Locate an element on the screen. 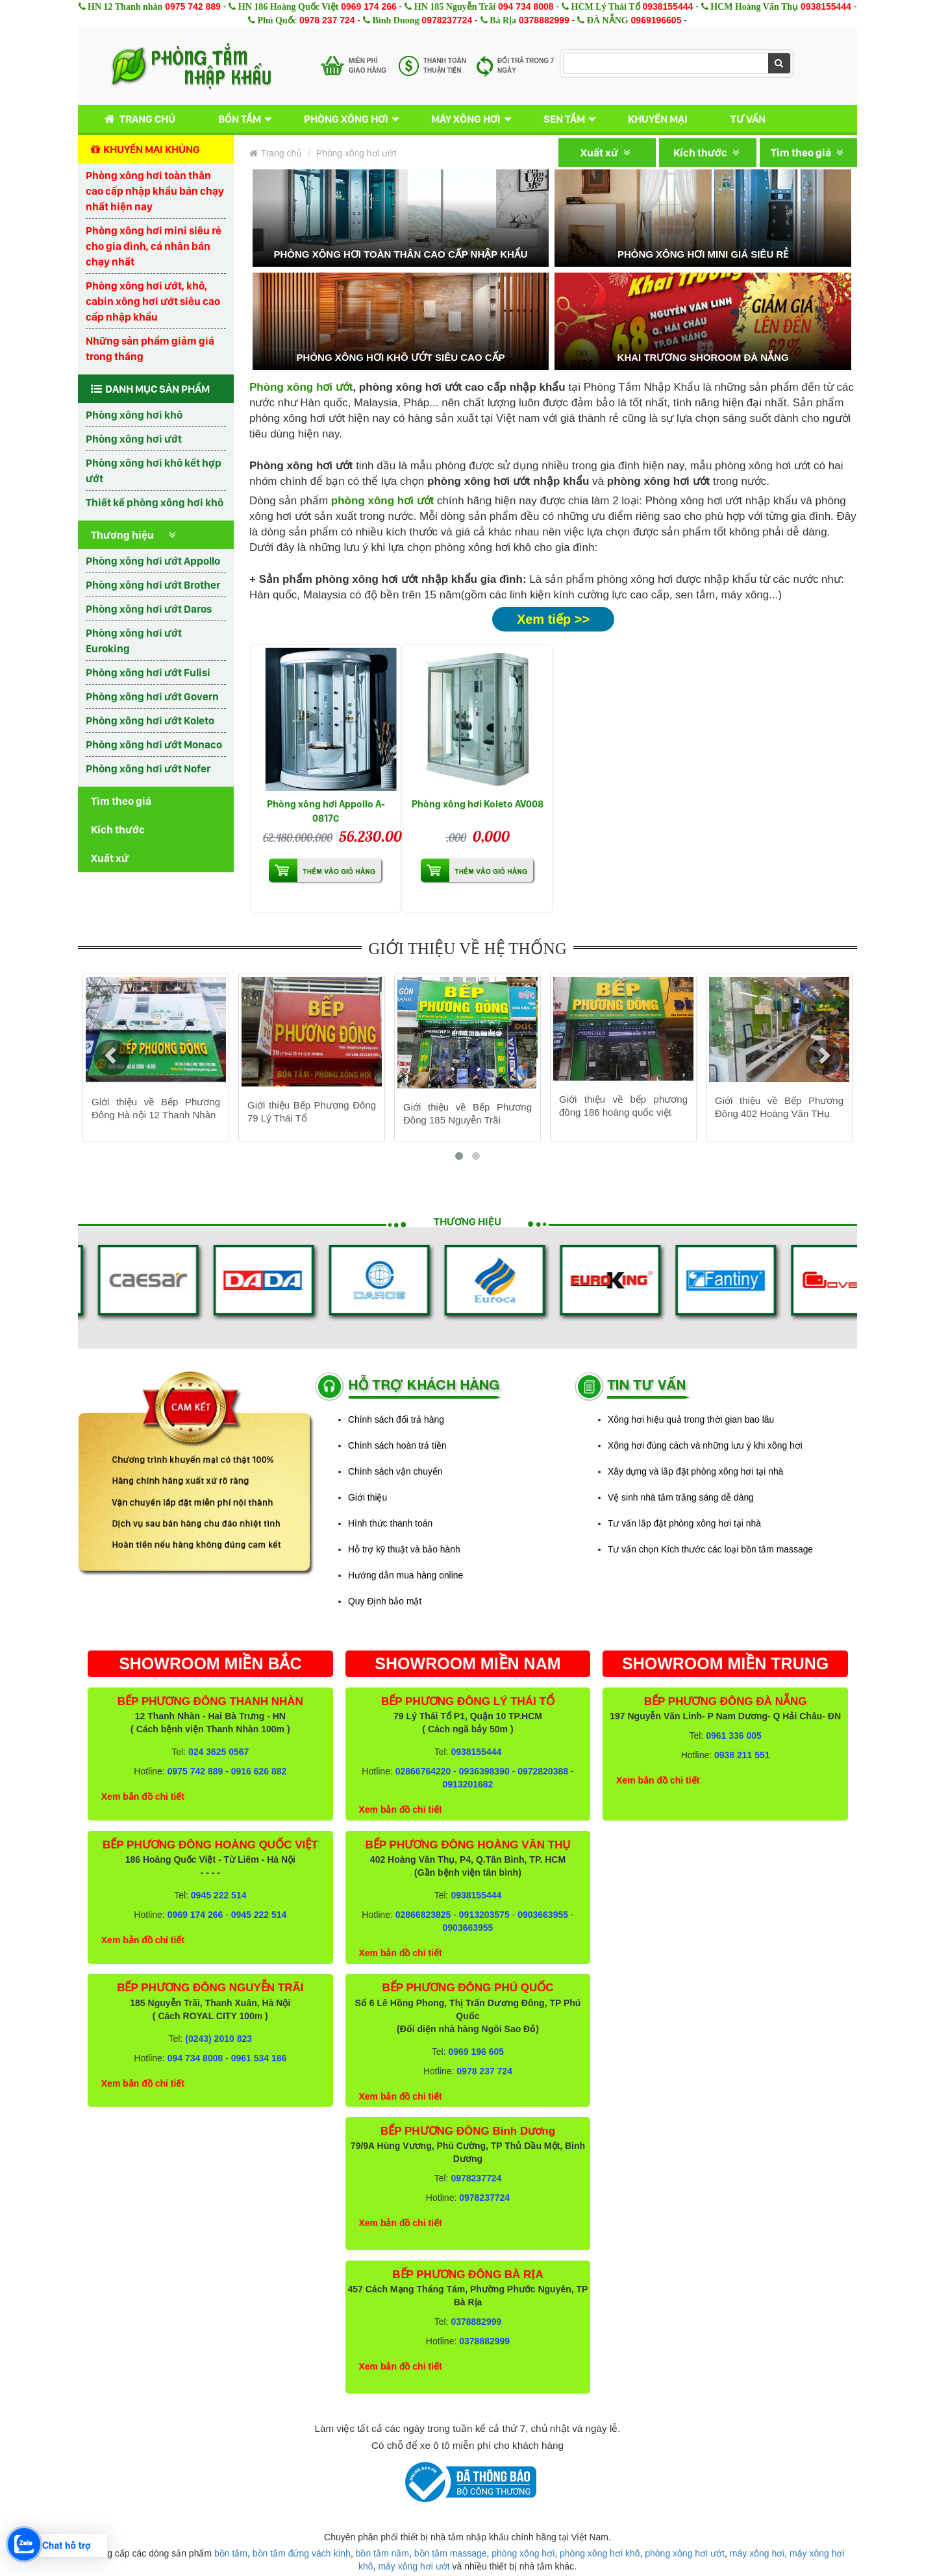  Phòng xông hơi ướt Brother is located at coordinates (153, 584).